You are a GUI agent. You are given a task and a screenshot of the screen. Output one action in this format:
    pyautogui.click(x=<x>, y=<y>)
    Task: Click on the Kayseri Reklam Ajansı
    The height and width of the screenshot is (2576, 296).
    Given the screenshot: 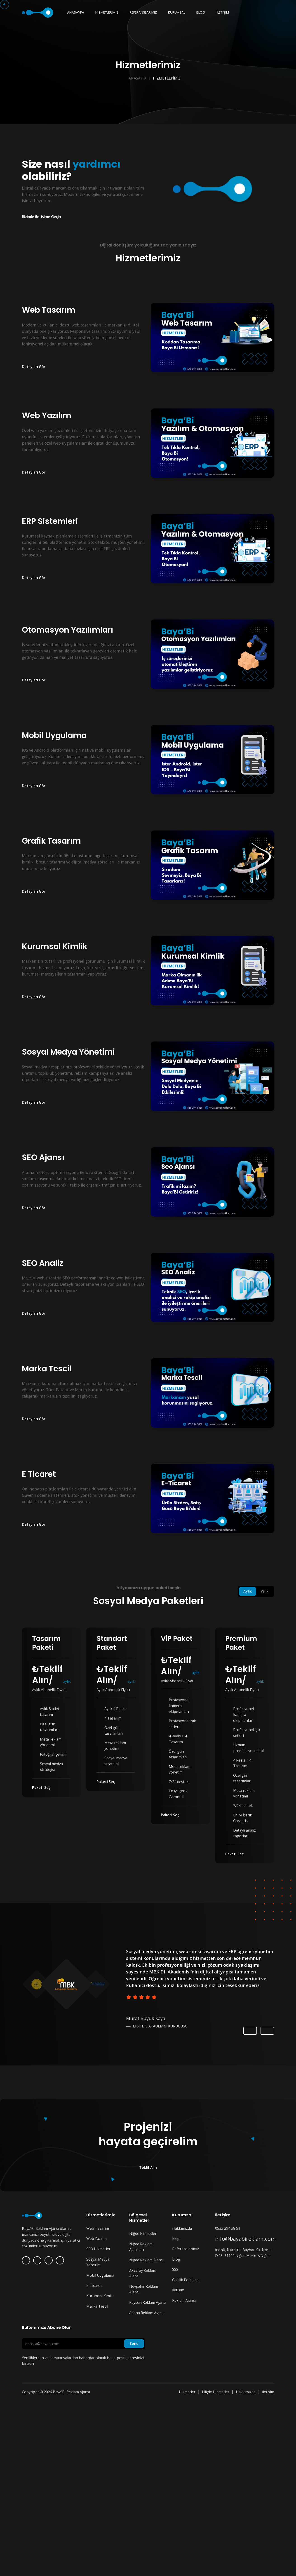 What is the action you would take?
    pyautogui.click(x=147, y=2302)
    